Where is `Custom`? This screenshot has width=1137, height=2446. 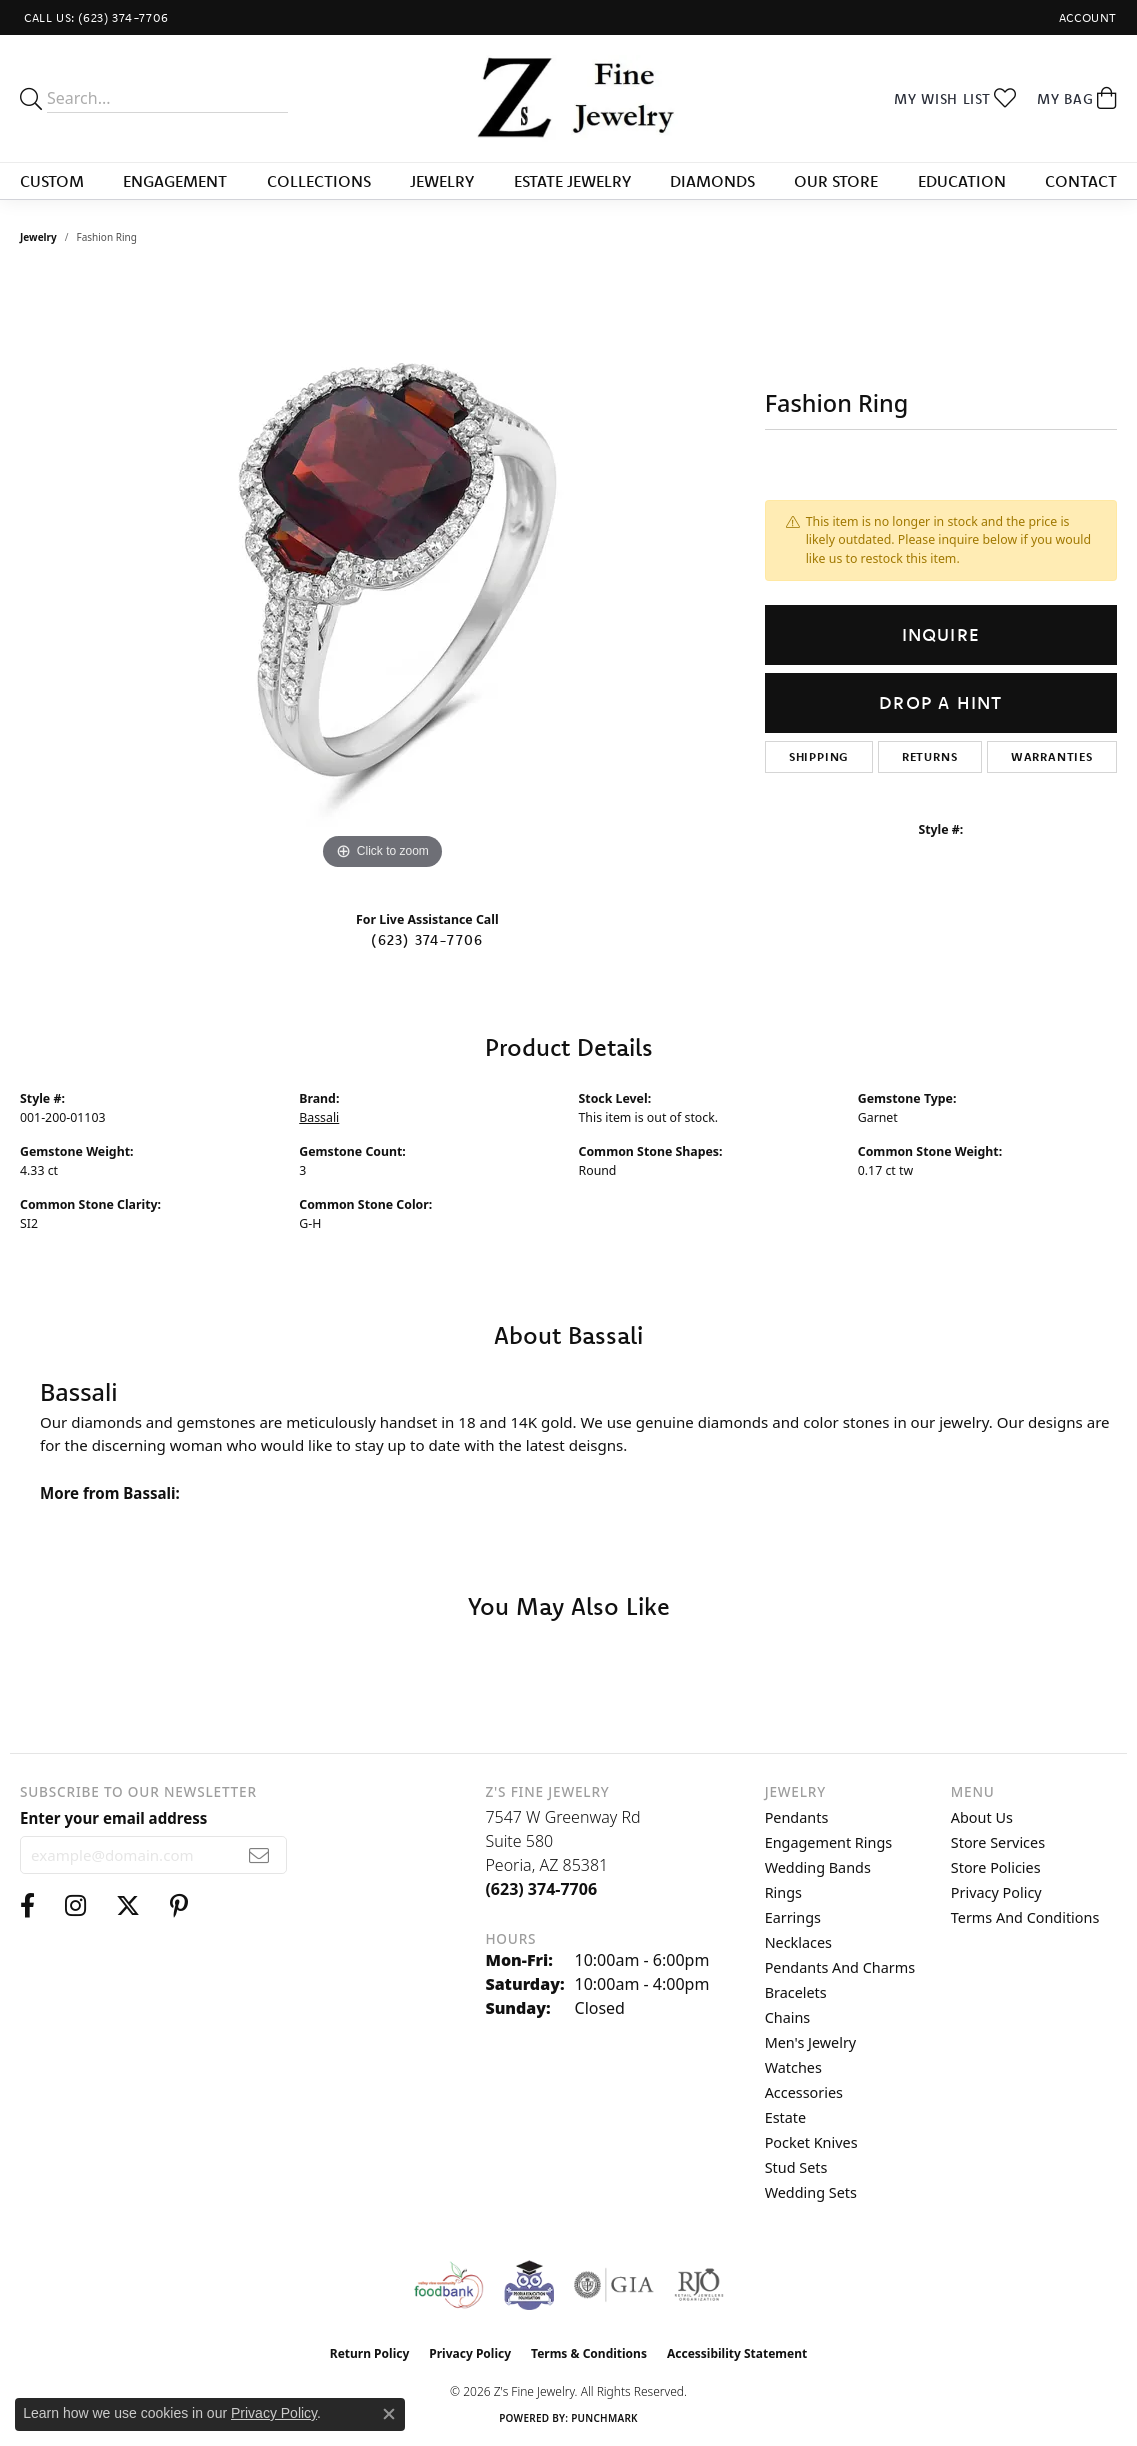
Custom is located at coordinates (52, 181).